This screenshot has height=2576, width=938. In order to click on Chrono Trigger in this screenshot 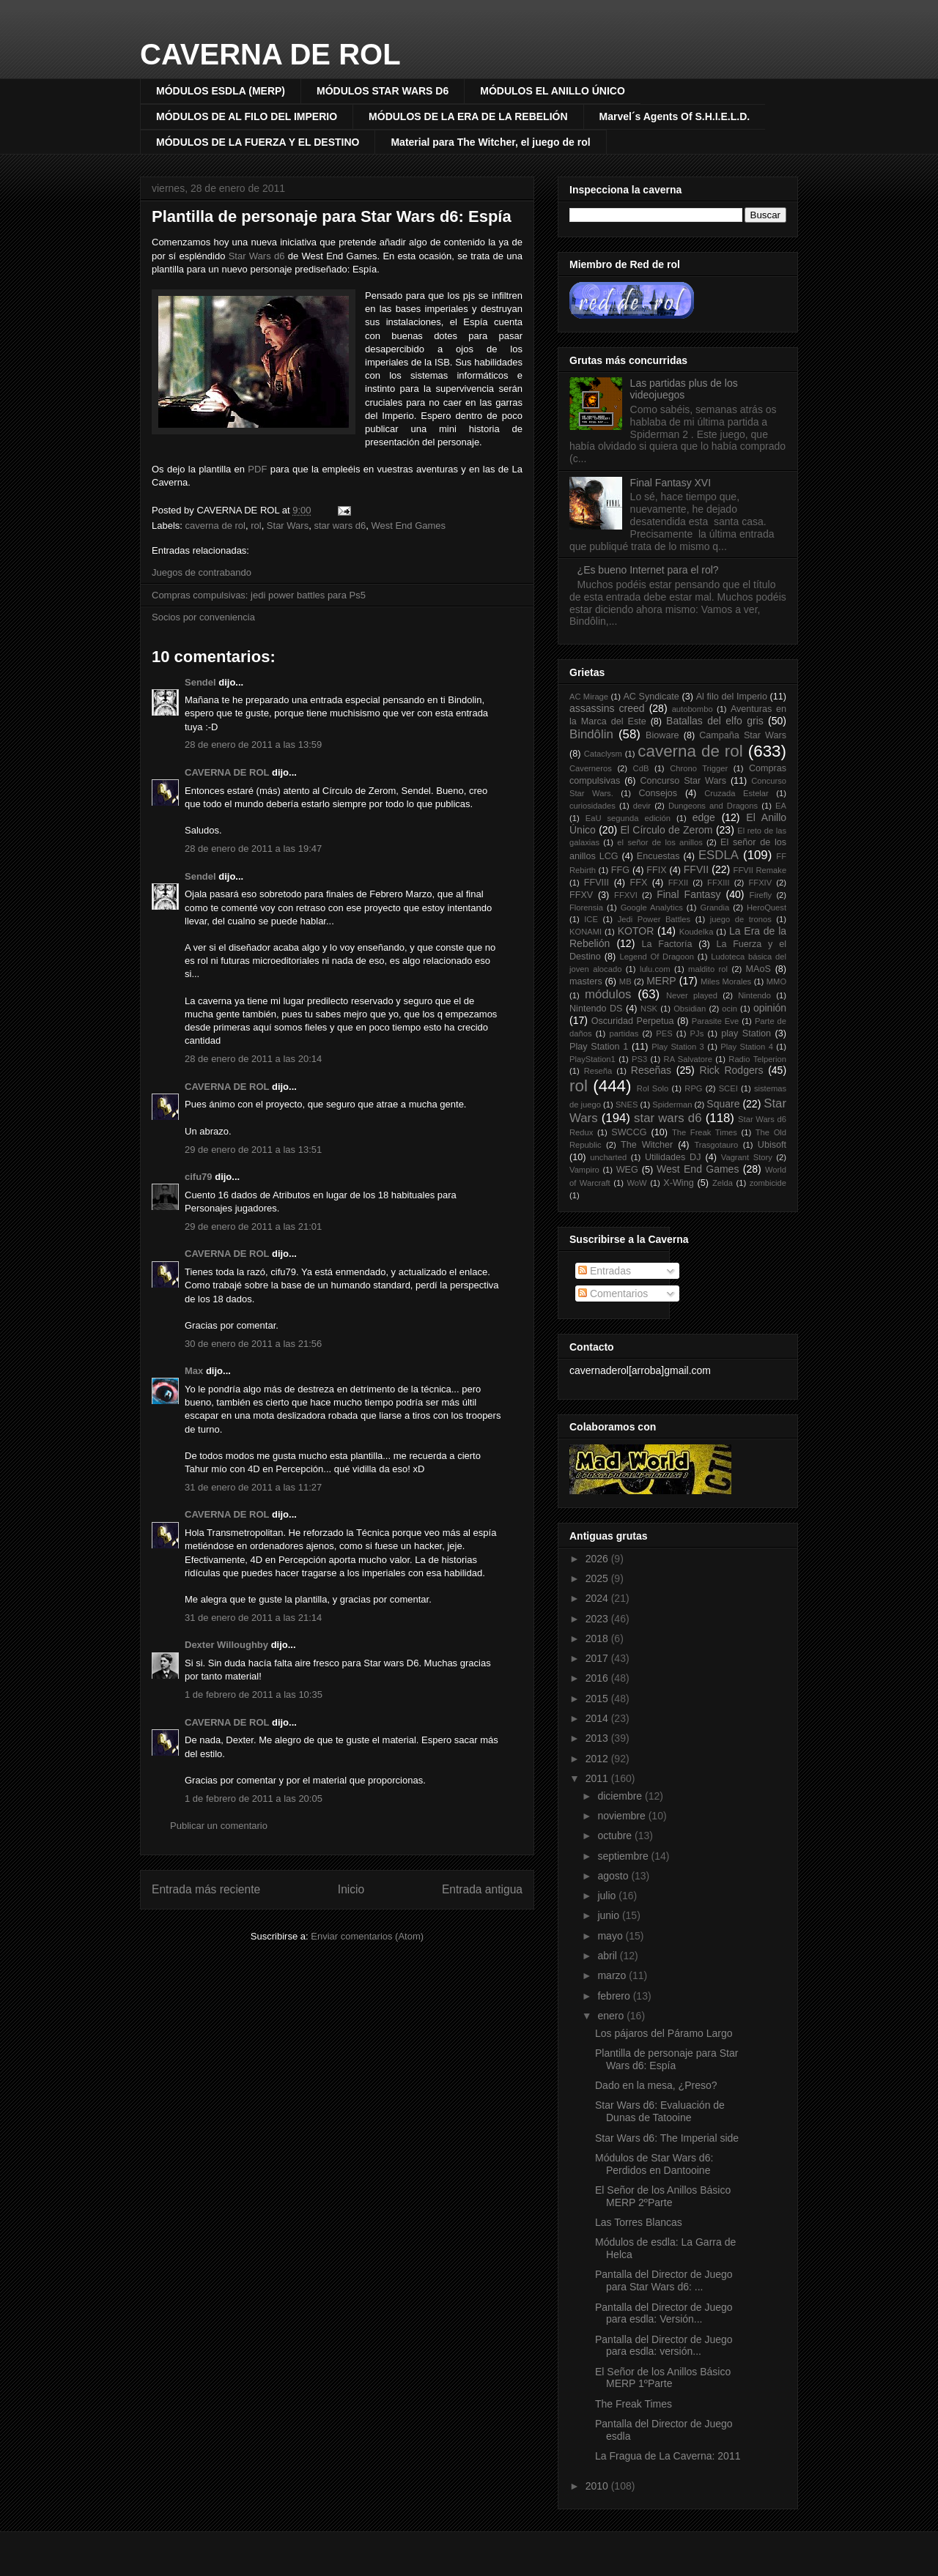, I will do `click(699, 768)`.